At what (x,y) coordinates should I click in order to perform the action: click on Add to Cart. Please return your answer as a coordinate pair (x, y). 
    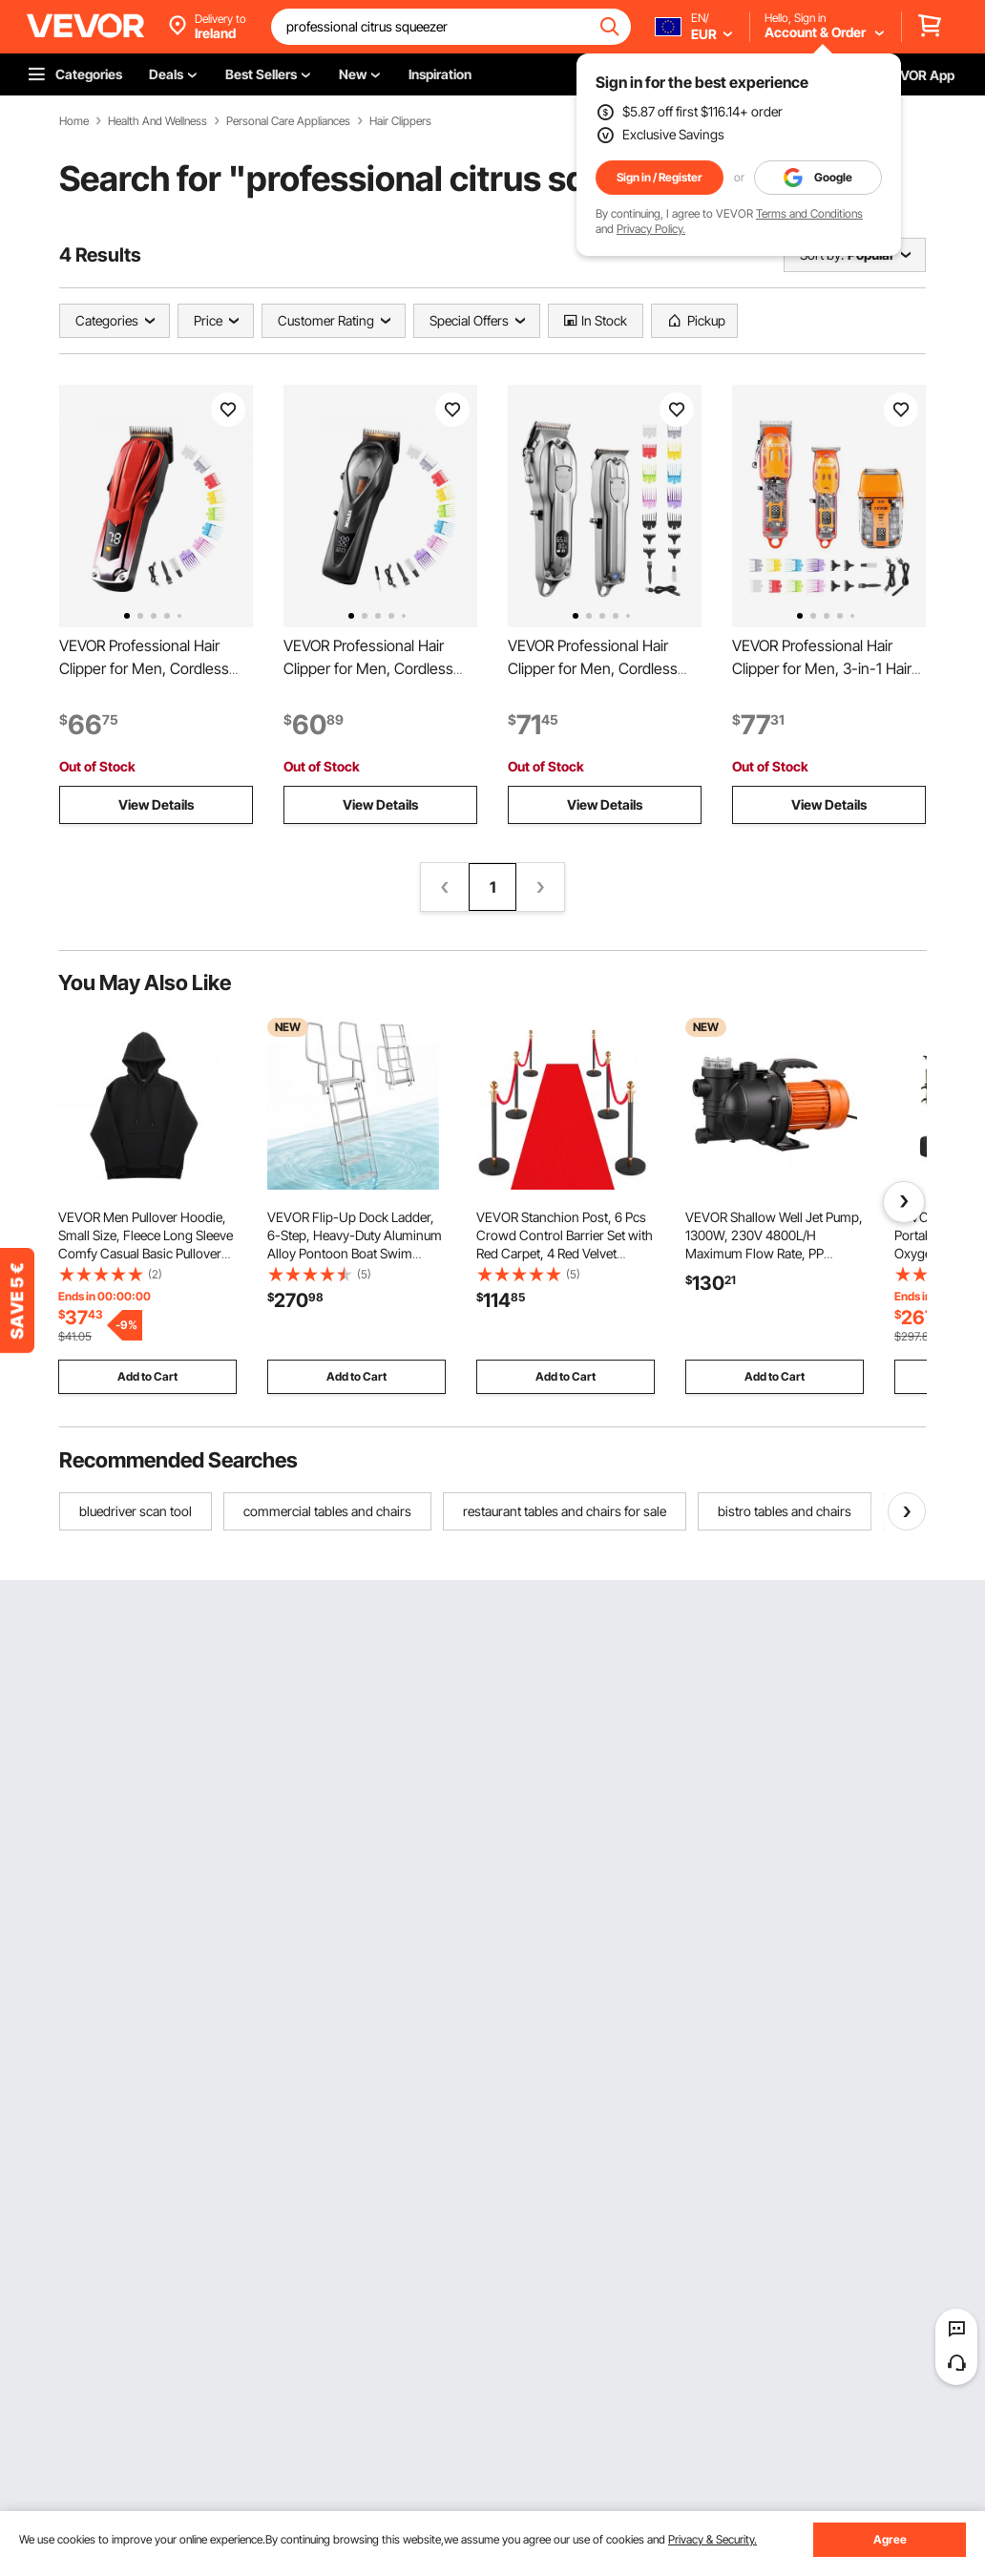
    Looking at the image, I should click on (147, 1376).